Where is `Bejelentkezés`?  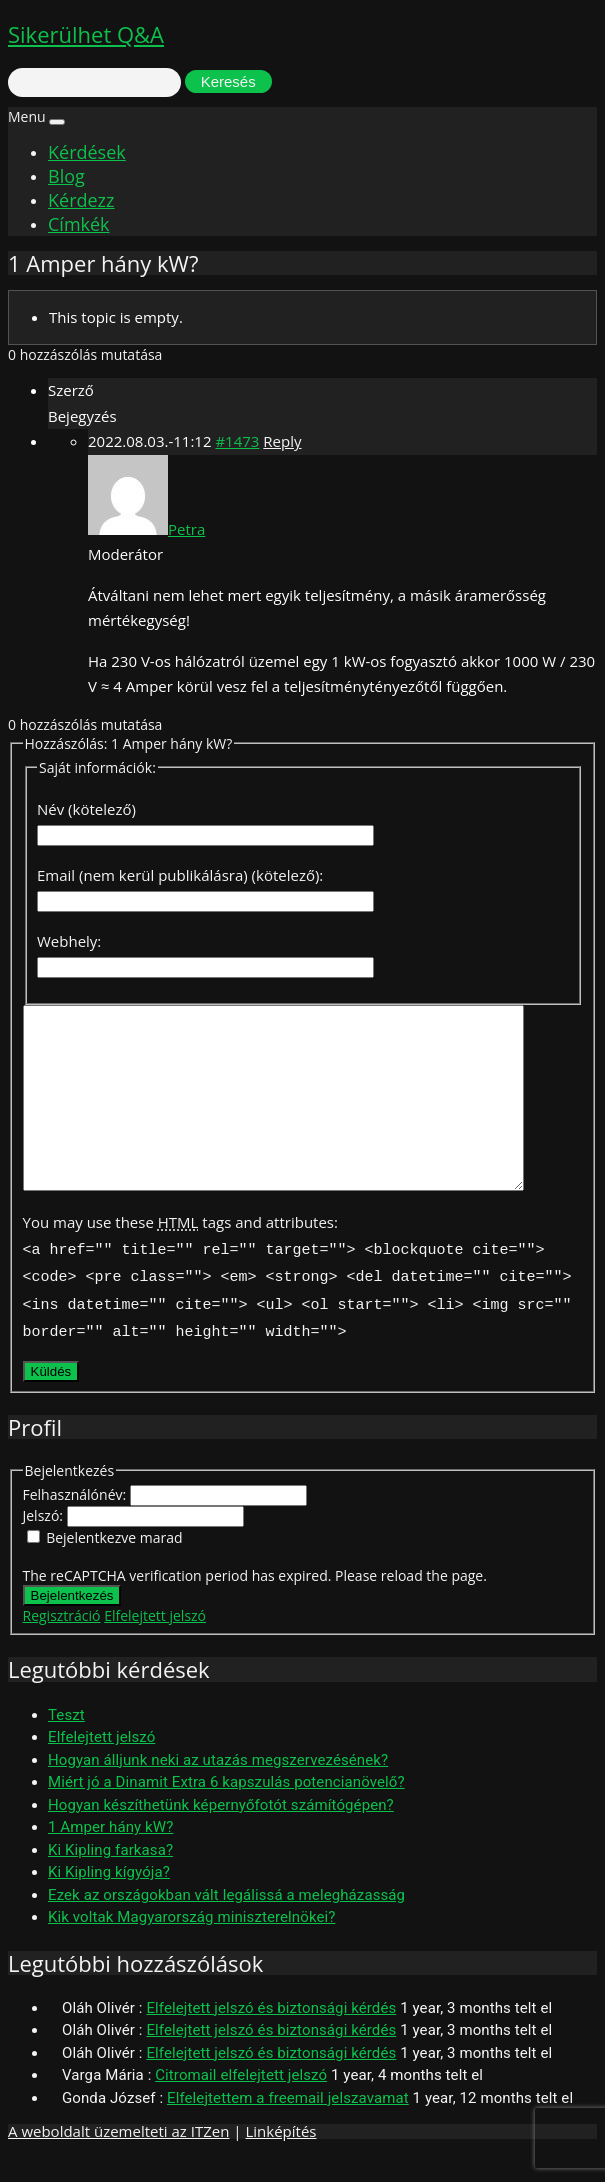 Bejelentkezés is located at coordinates (72, 1623).